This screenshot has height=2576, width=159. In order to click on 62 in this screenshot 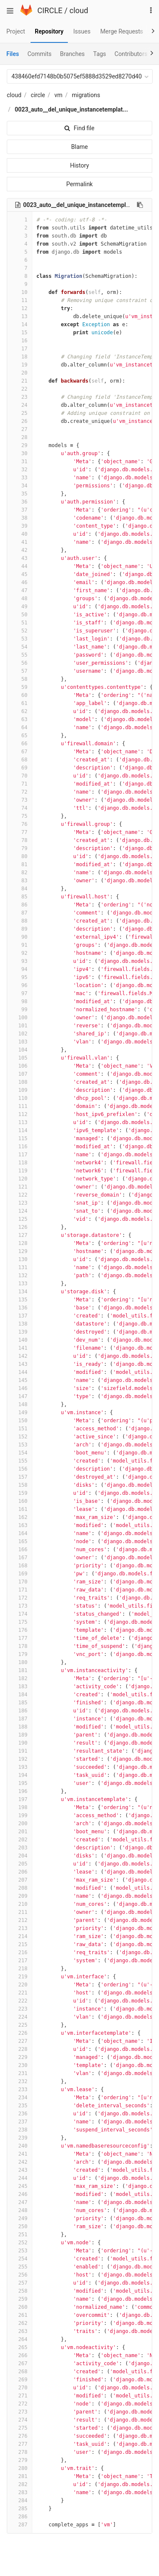, I will do `click(19, 711)`.